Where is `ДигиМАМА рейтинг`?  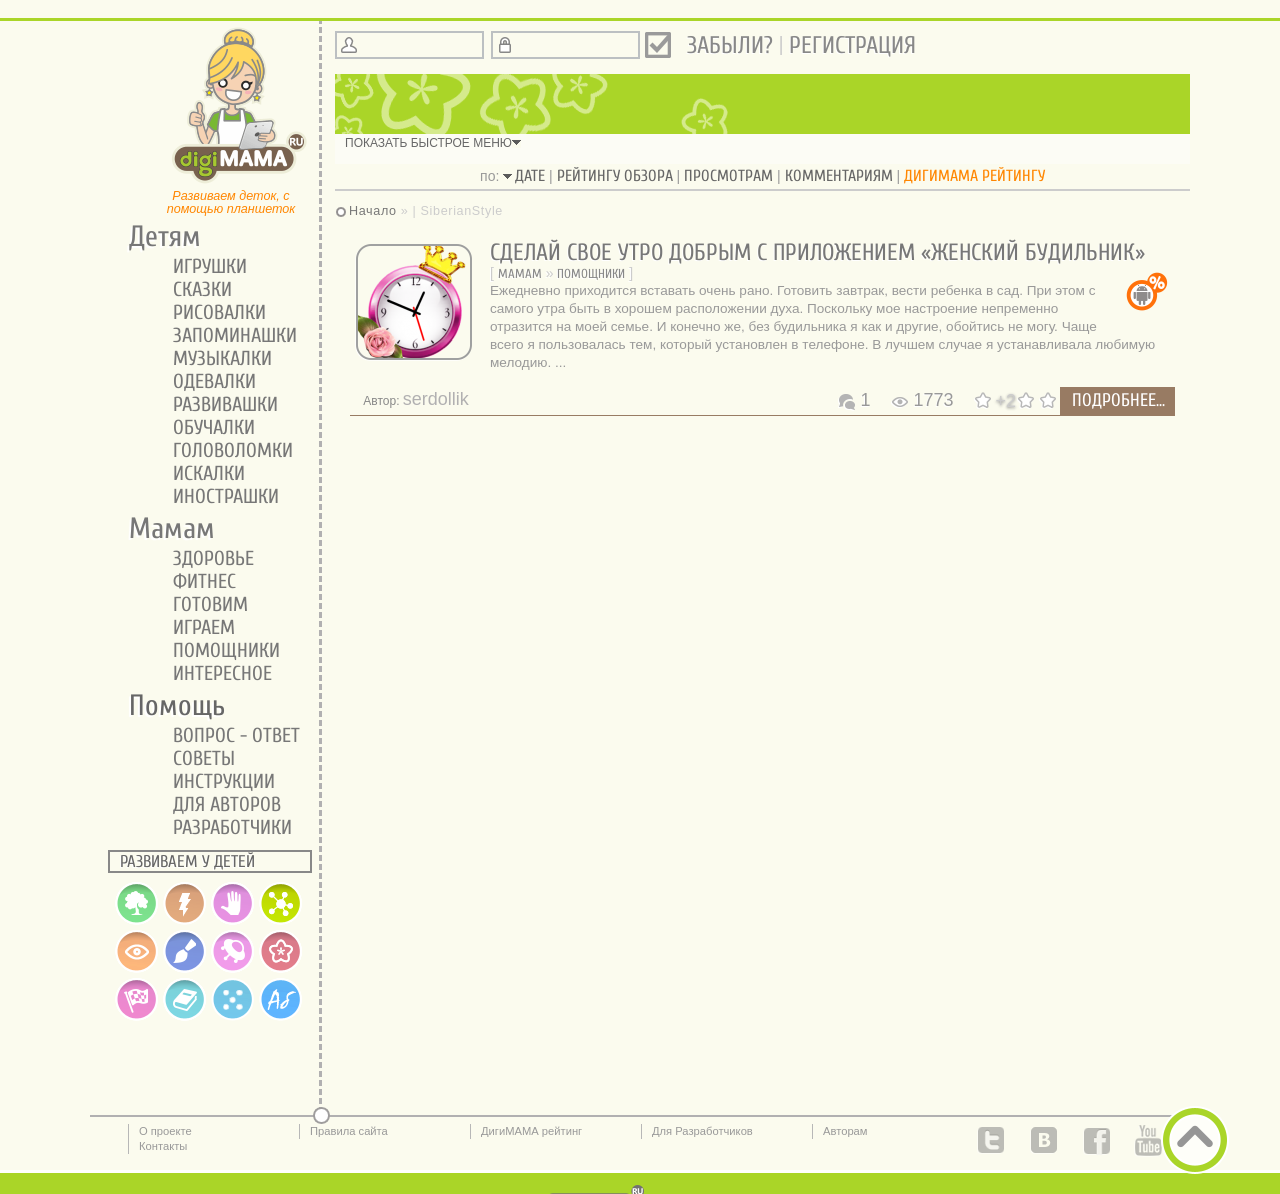 ДигиМАМА рейтинг is located at coordinates (531, 1131).